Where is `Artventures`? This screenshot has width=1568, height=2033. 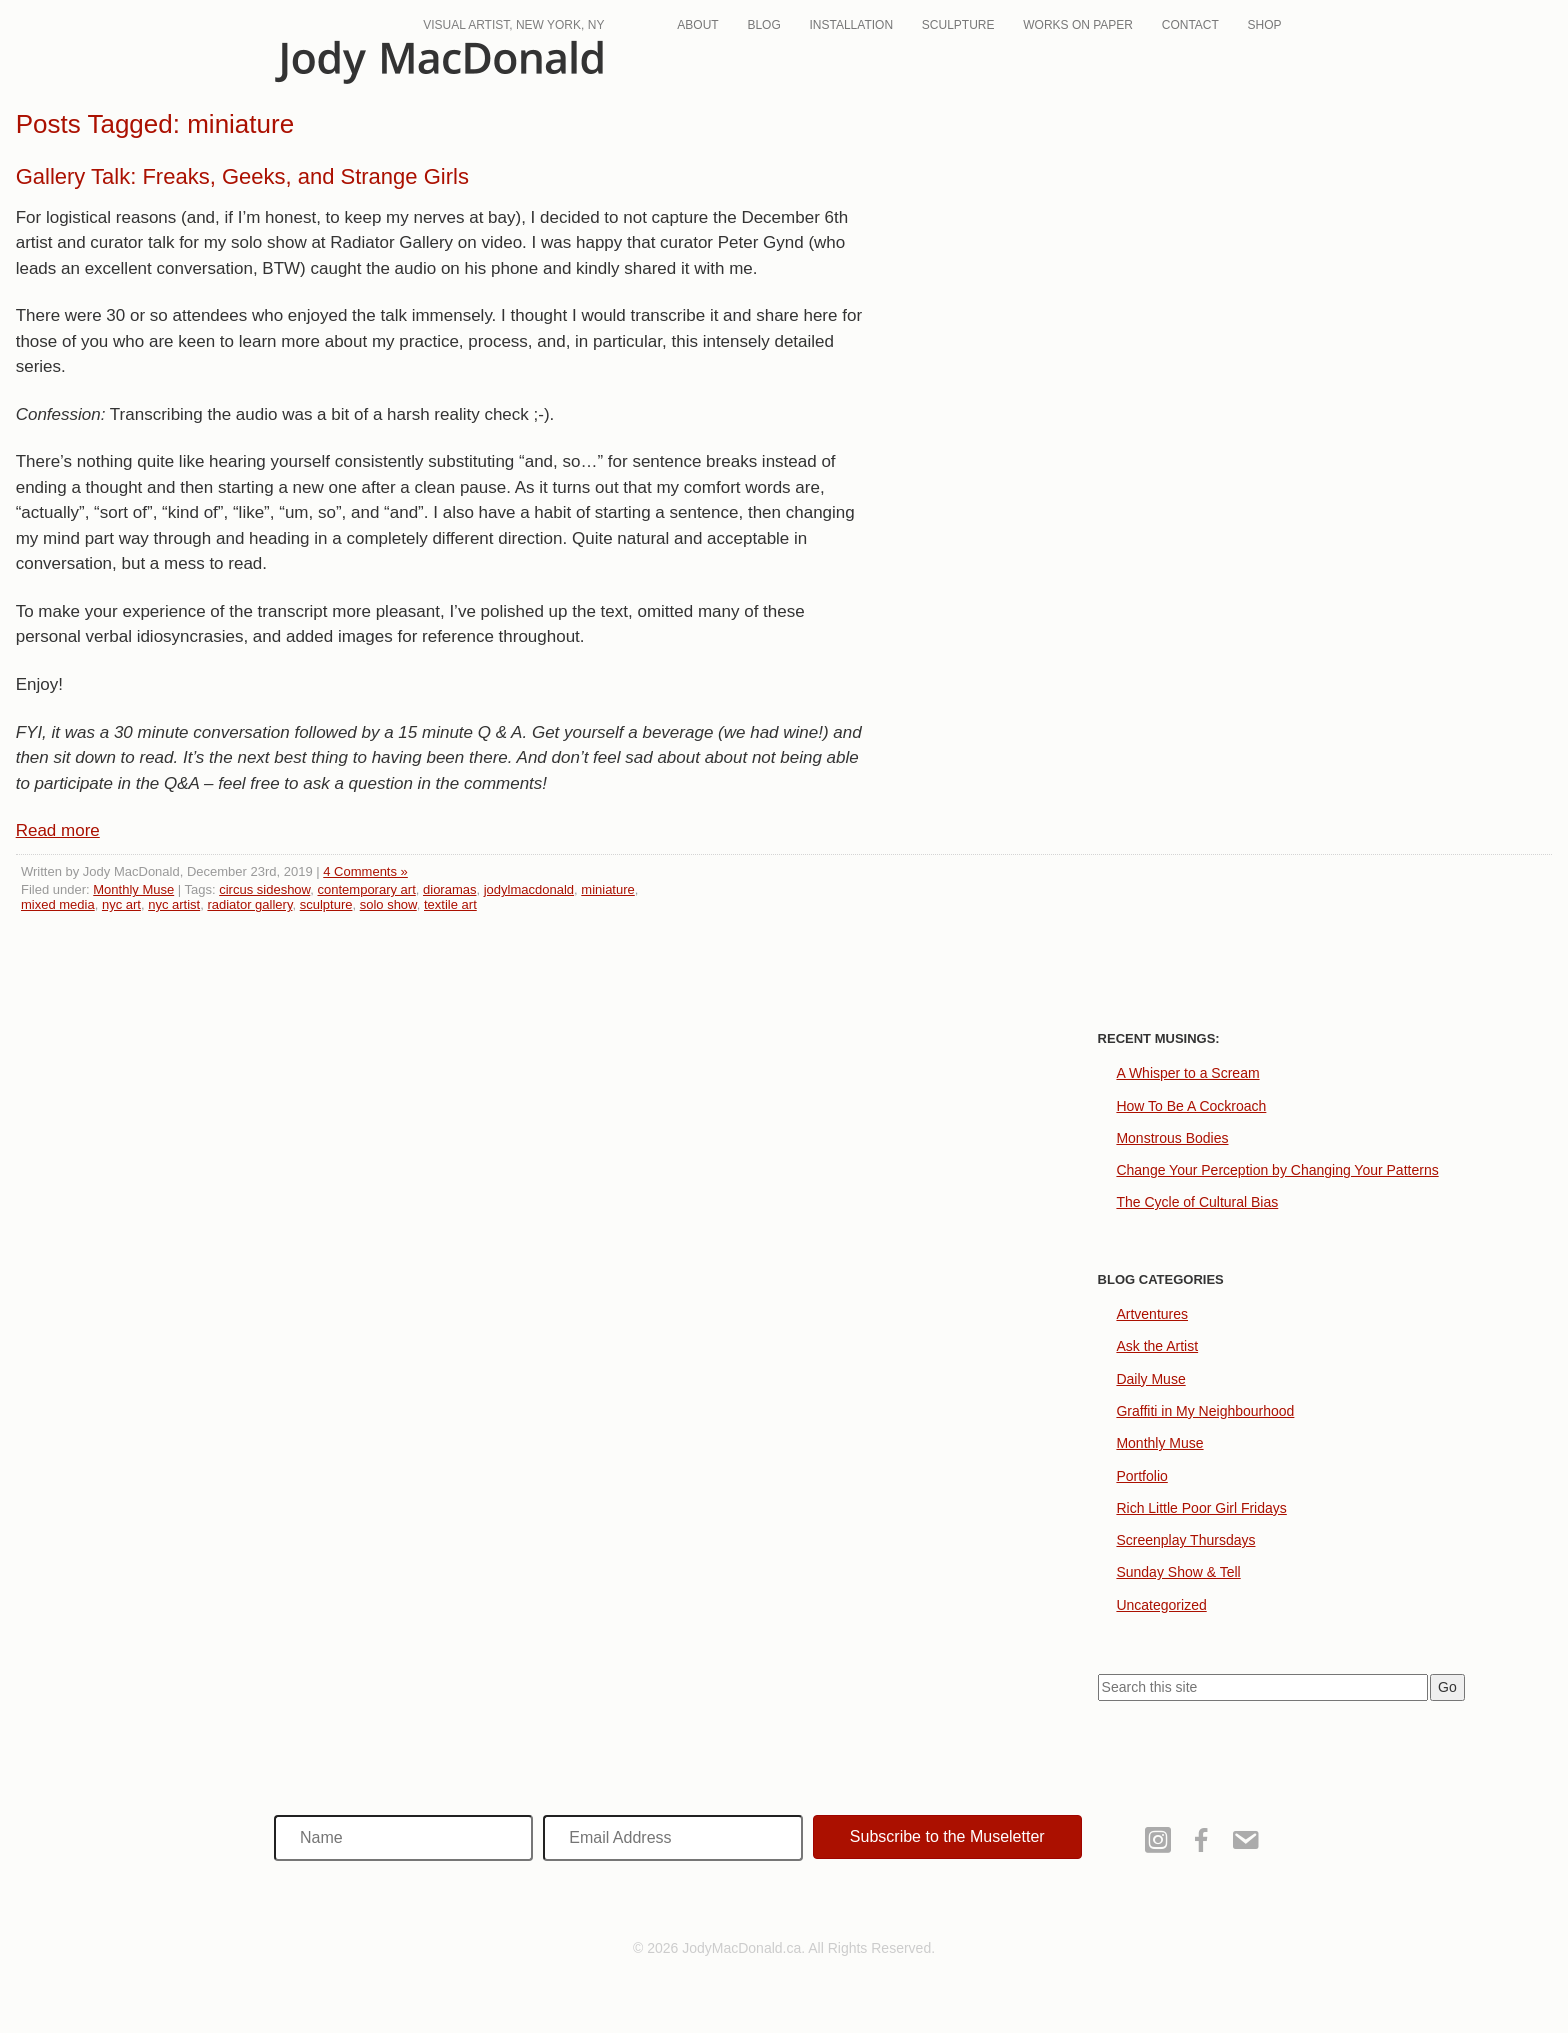
Artventures is located at coordinates (1152, 1314).